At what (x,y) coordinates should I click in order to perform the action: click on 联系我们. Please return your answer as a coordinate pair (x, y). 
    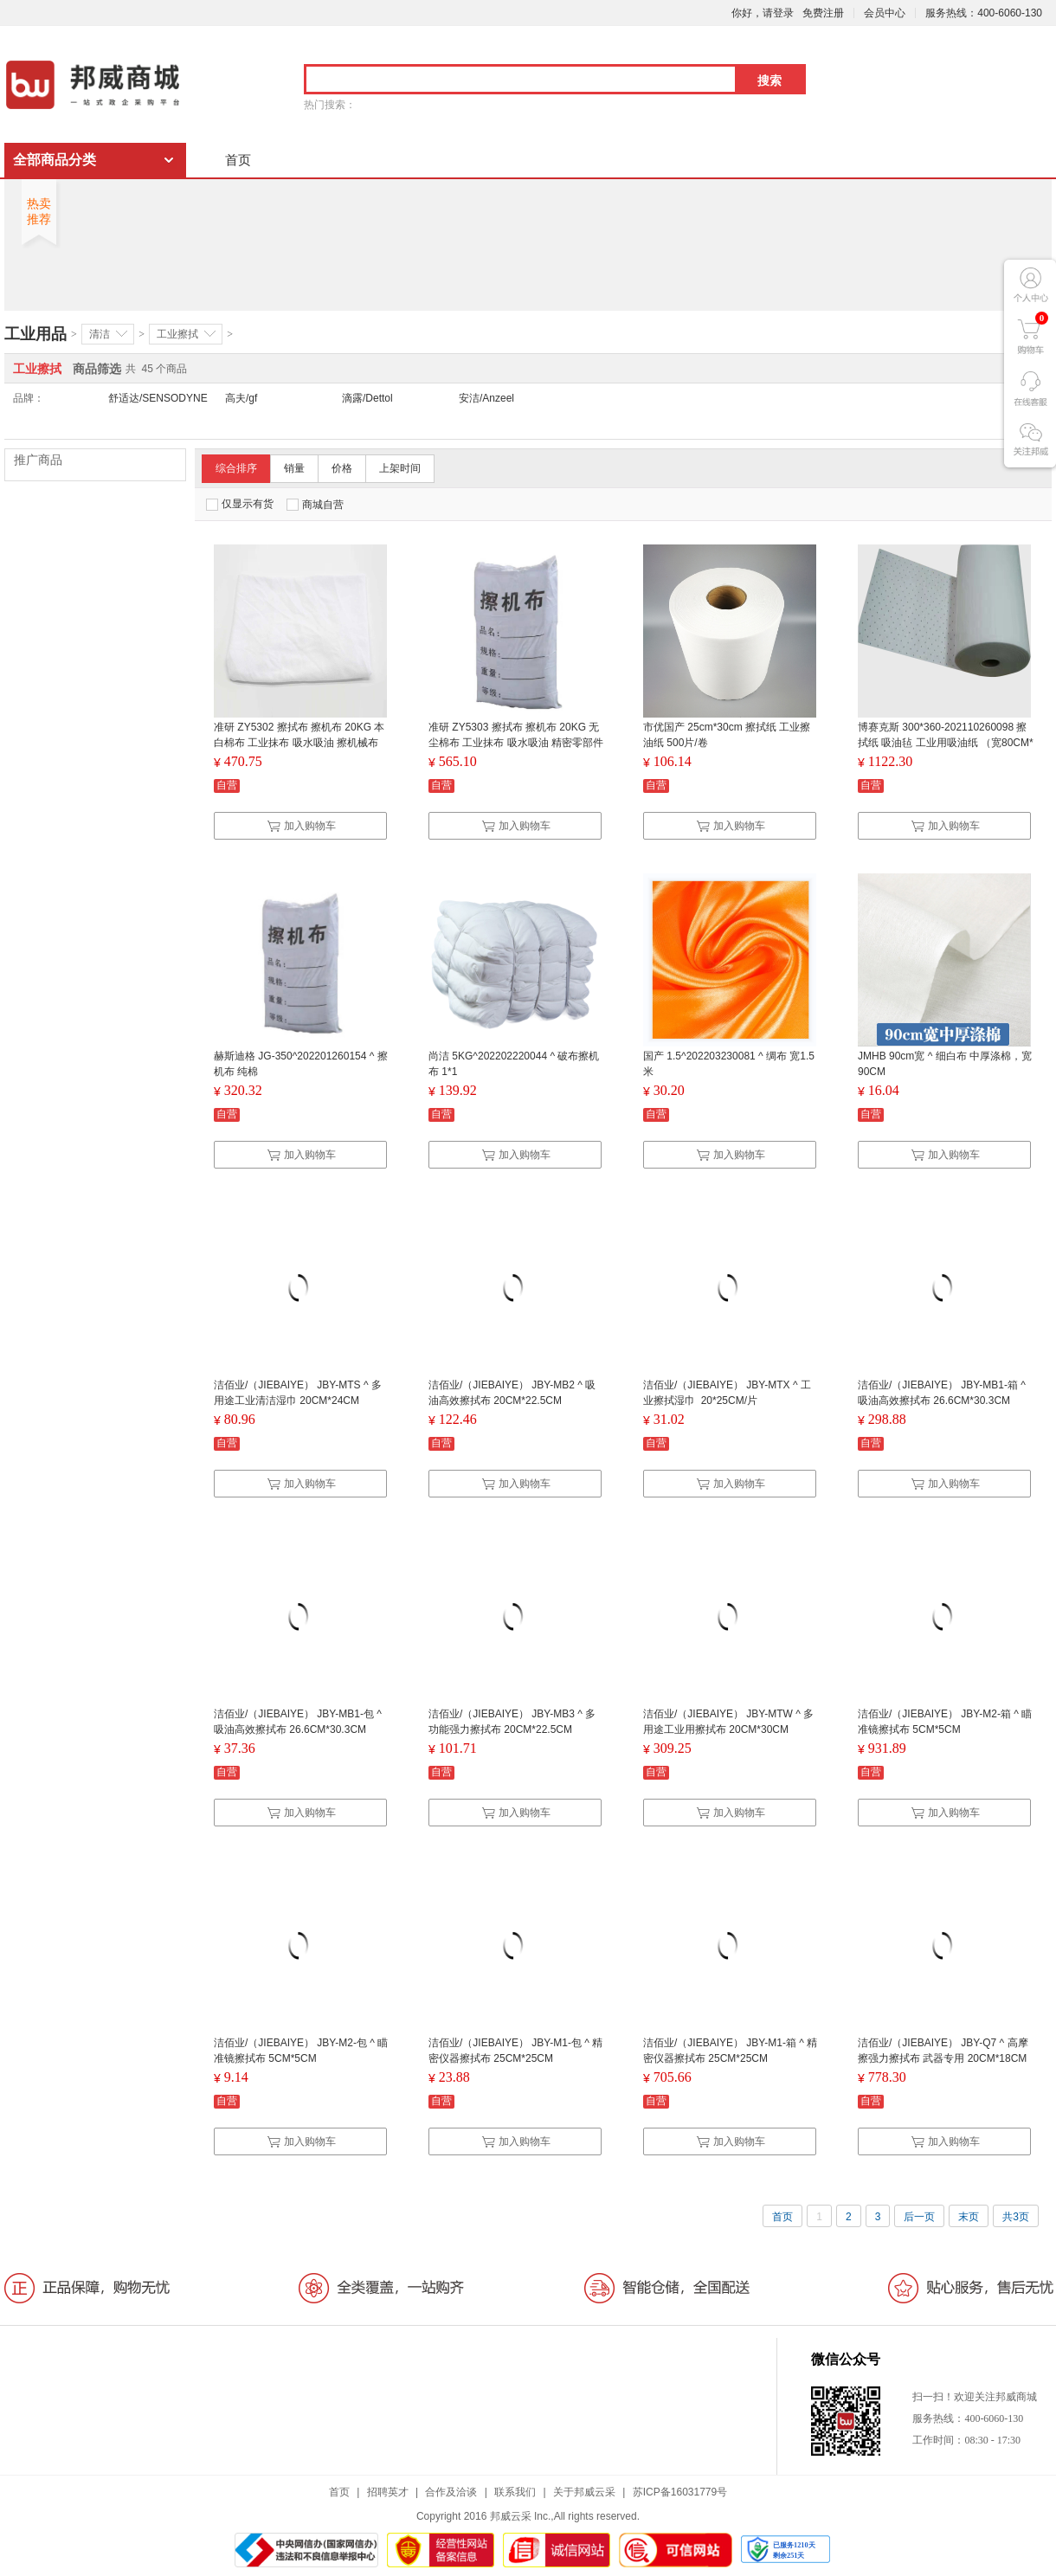
    Looking at the image, I should click on (515, 2492).